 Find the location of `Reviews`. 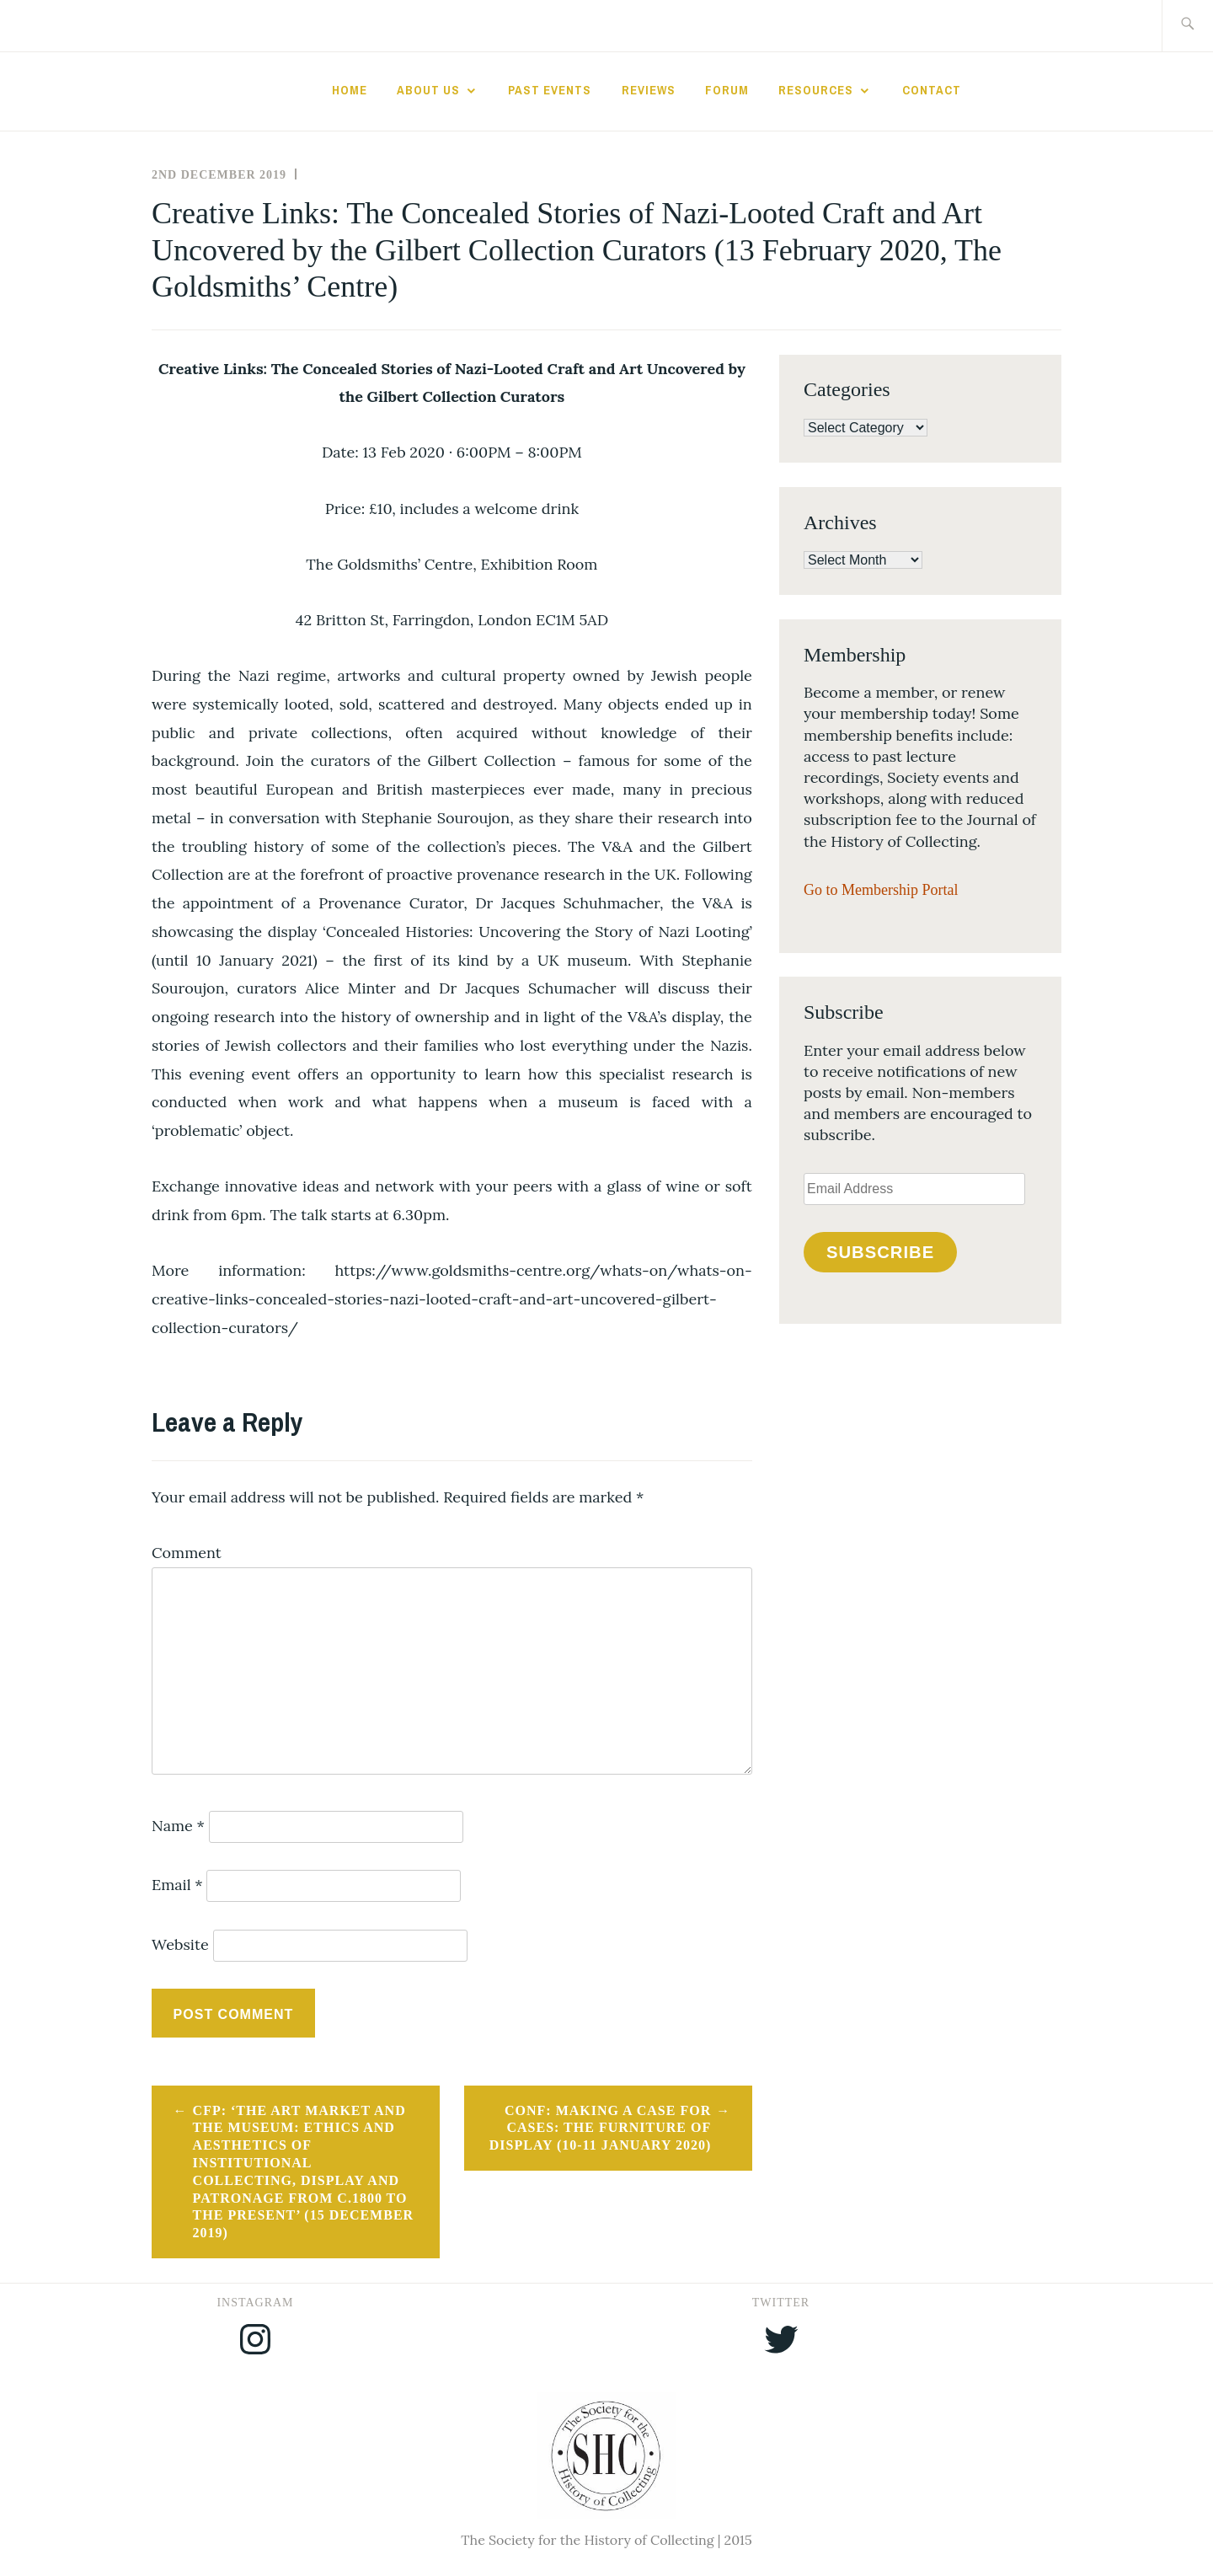

Reviews is located at coordinates (649, 90).